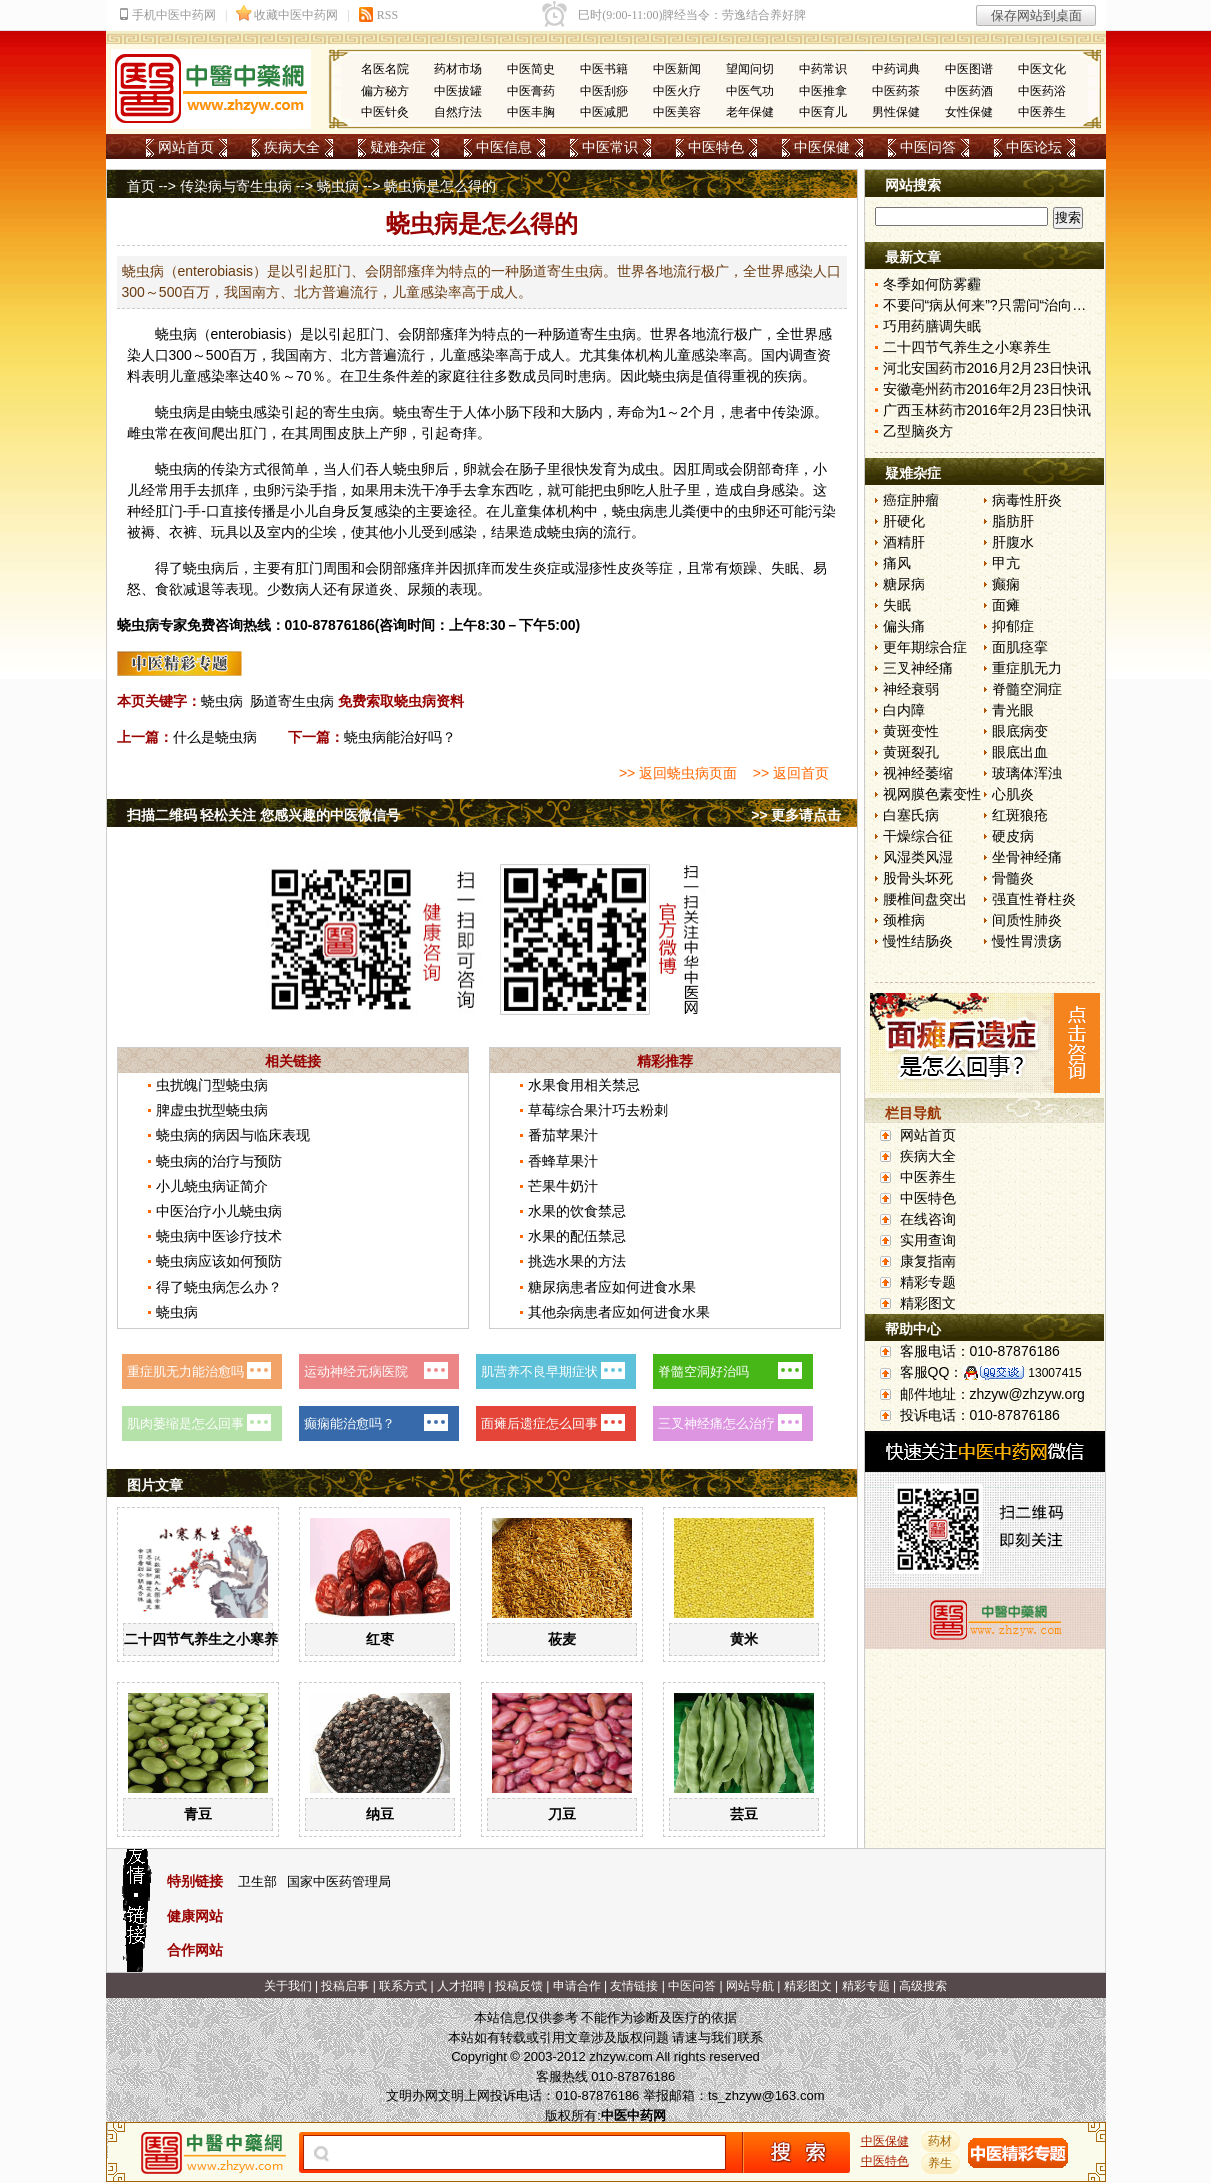 The height and width of the screenshot is (2183, 1211). Describe the element at coordinates (403, 1986) in the screenshot. I see `联系方式` at that location.